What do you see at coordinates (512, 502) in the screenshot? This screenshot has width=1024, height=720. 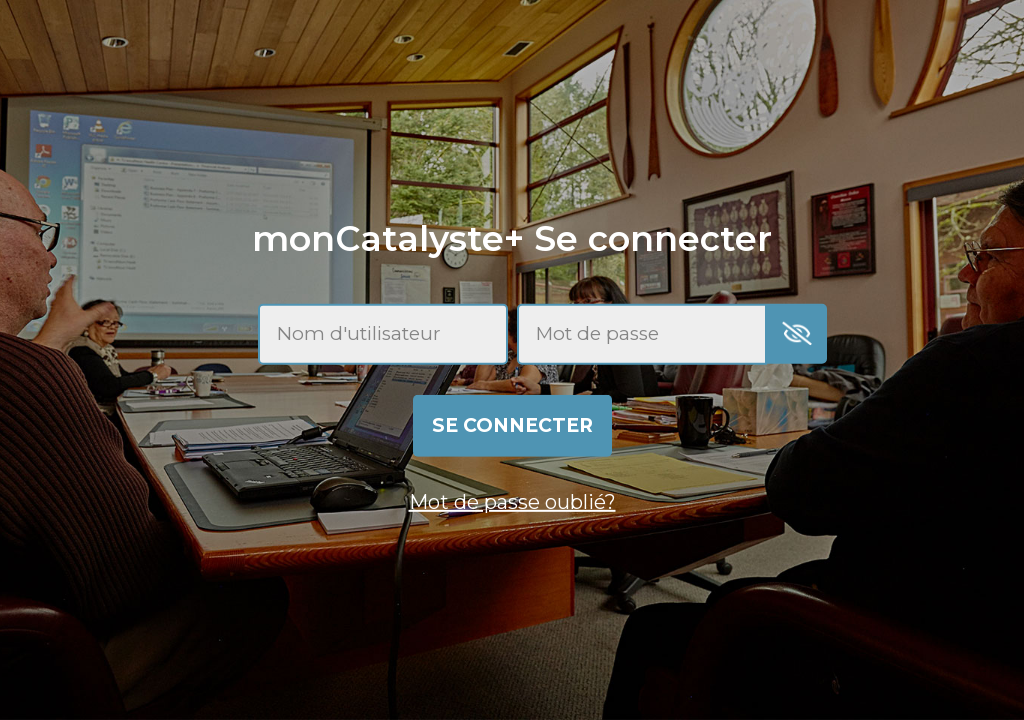 I see `Mot de passe oublié?` at bounding box center [512, 502].